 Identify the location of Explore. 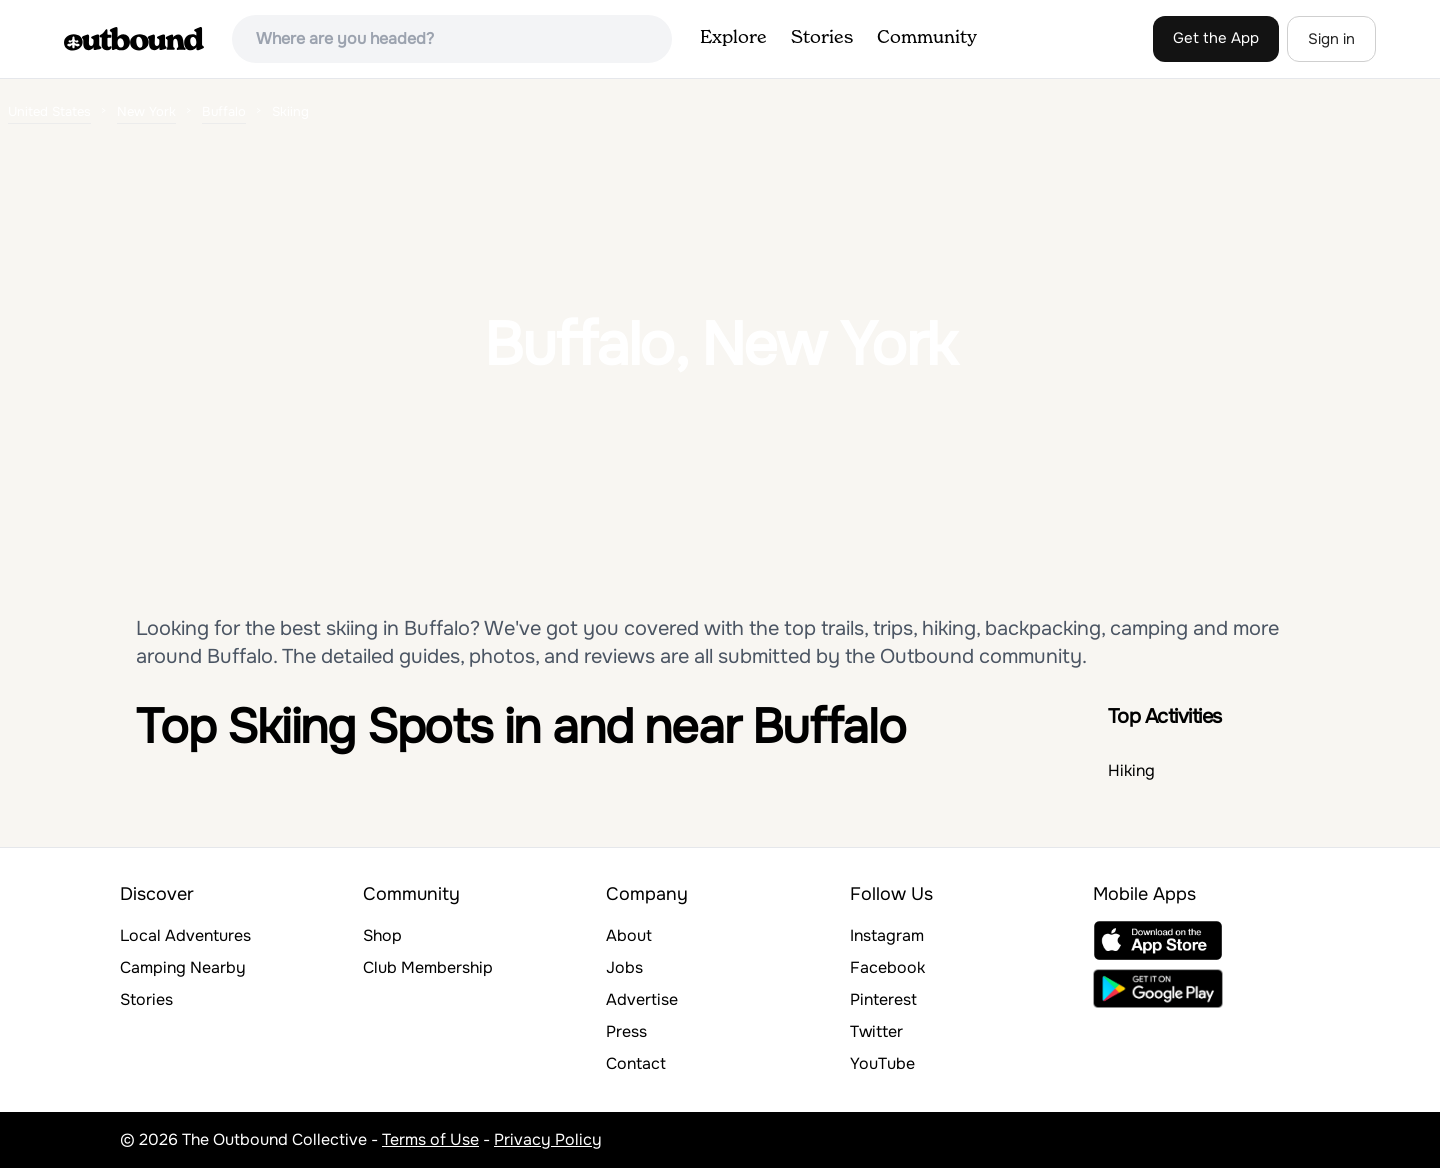
(733, 38).